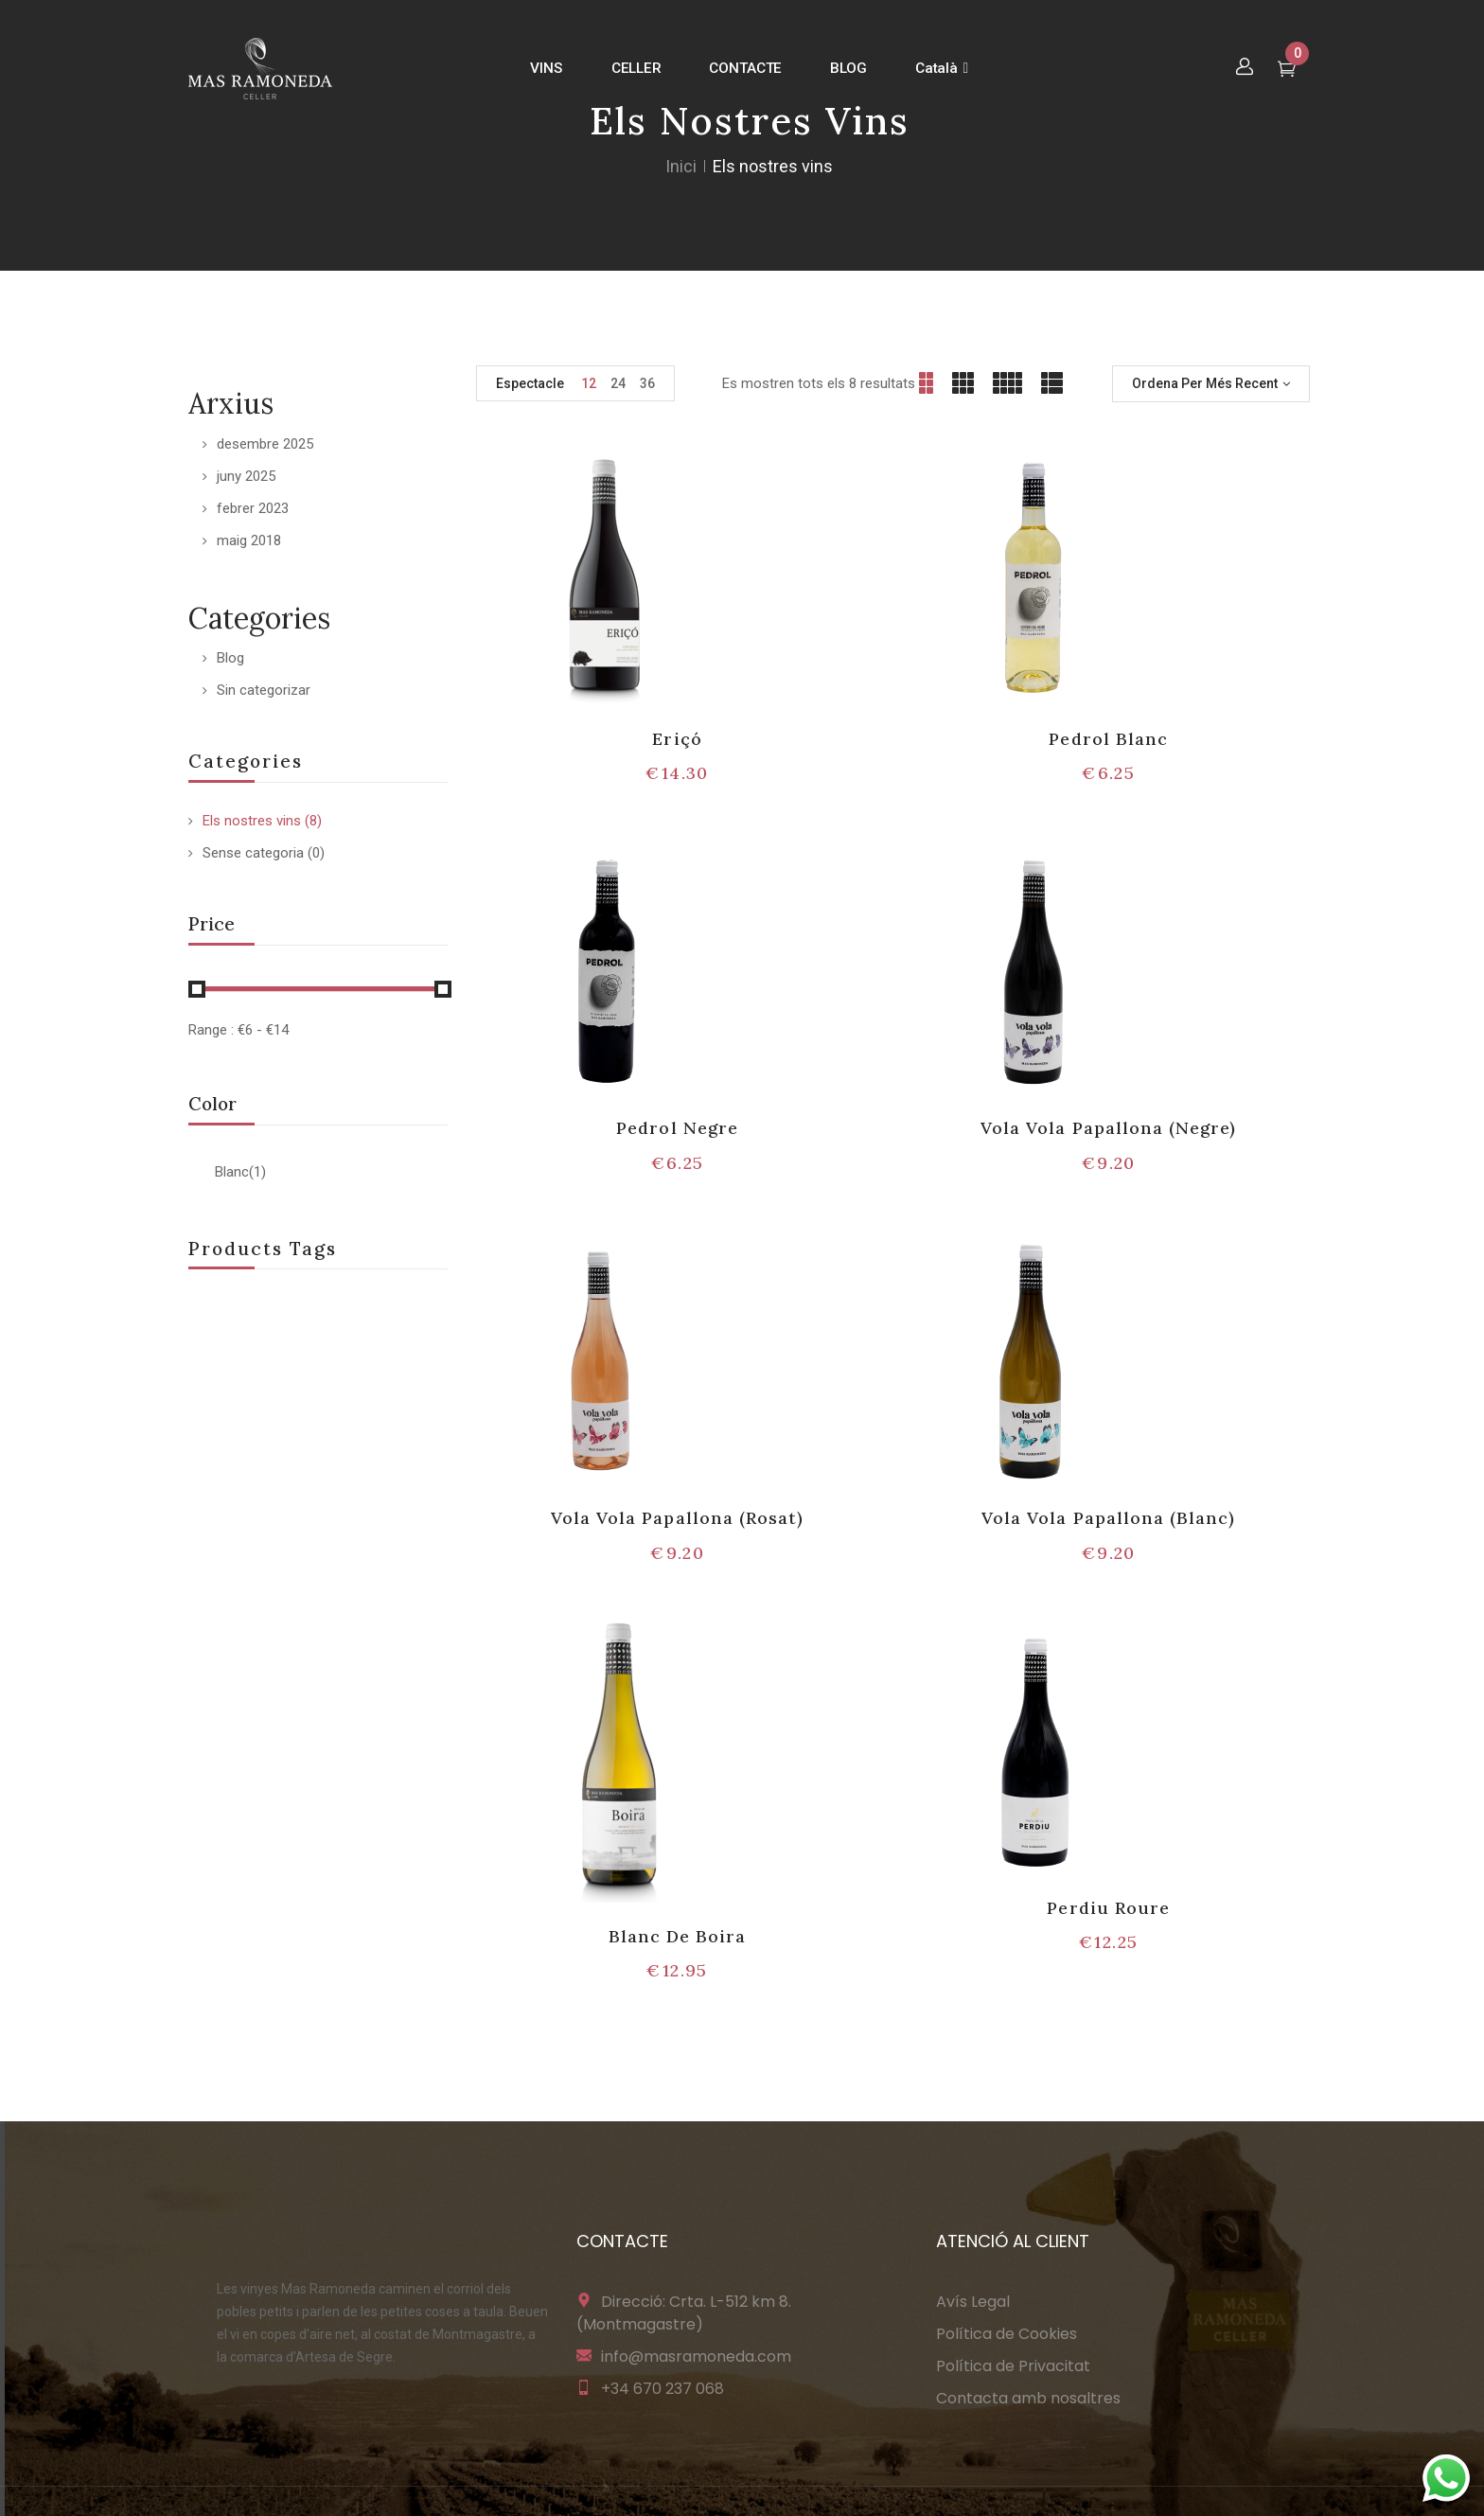 This screenshot has height=2516, width=1484. I want to click on Inici, so click(681, 166).